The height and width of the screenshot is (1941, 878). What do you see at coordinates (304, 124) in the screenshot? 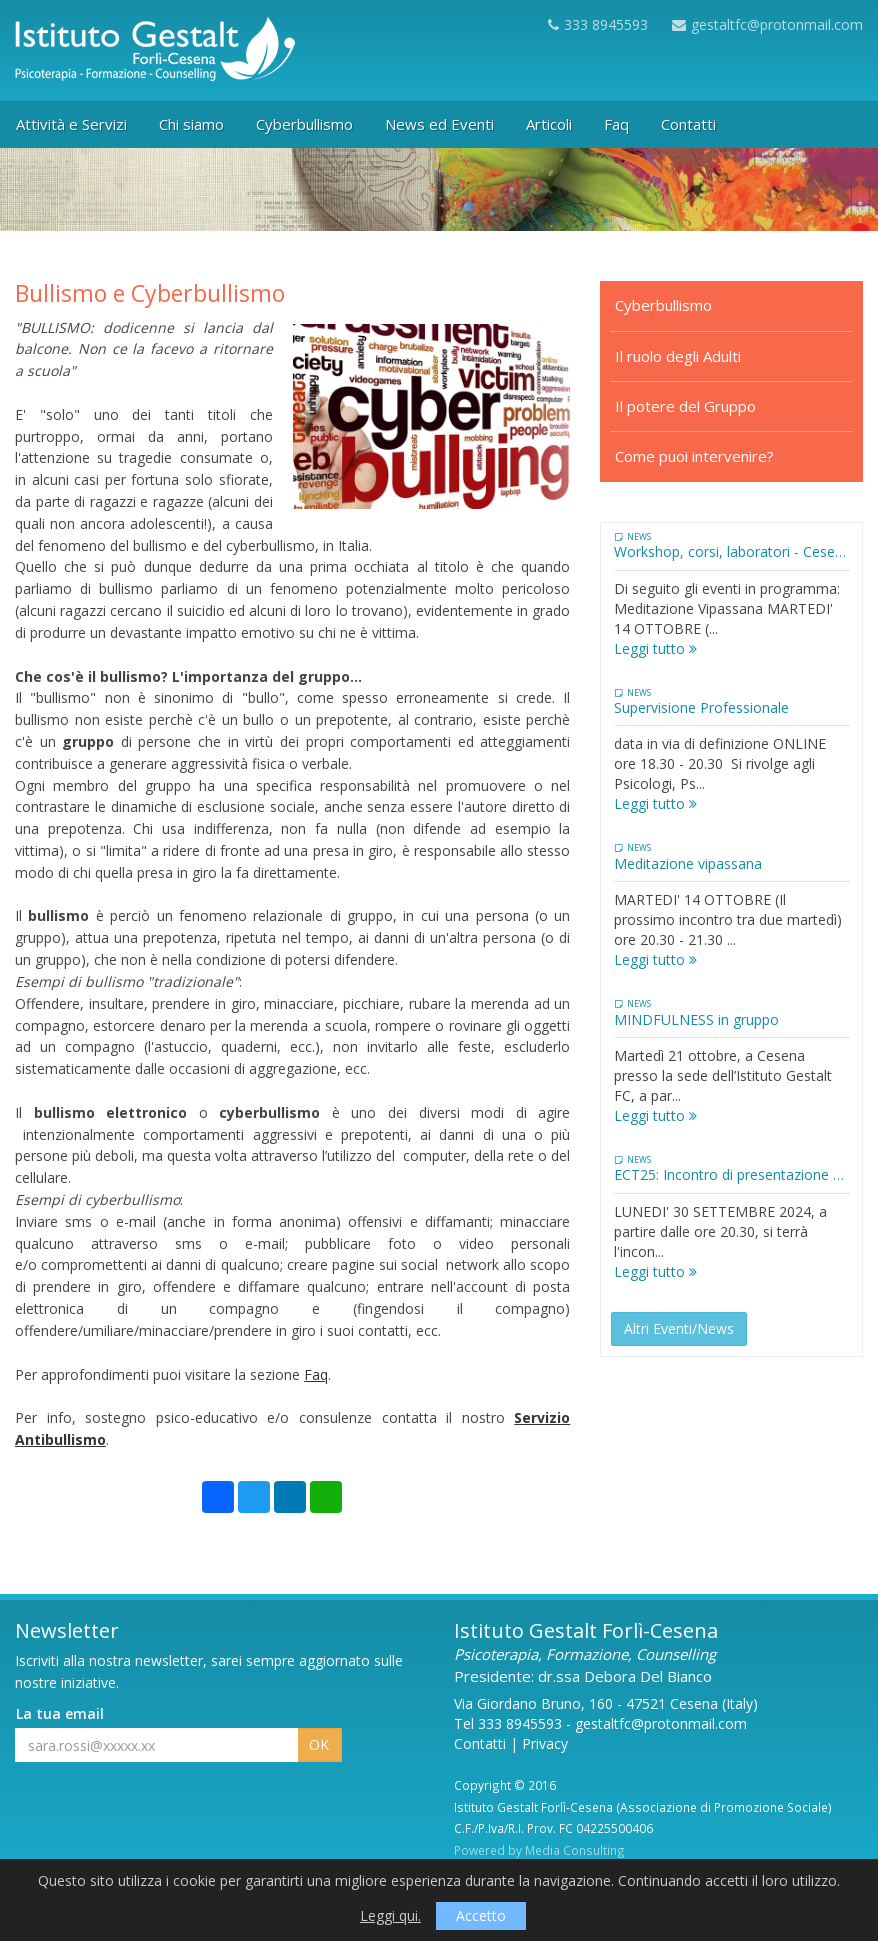
I see `Cyberbullismo [button]` at bounding box center [304, 124].